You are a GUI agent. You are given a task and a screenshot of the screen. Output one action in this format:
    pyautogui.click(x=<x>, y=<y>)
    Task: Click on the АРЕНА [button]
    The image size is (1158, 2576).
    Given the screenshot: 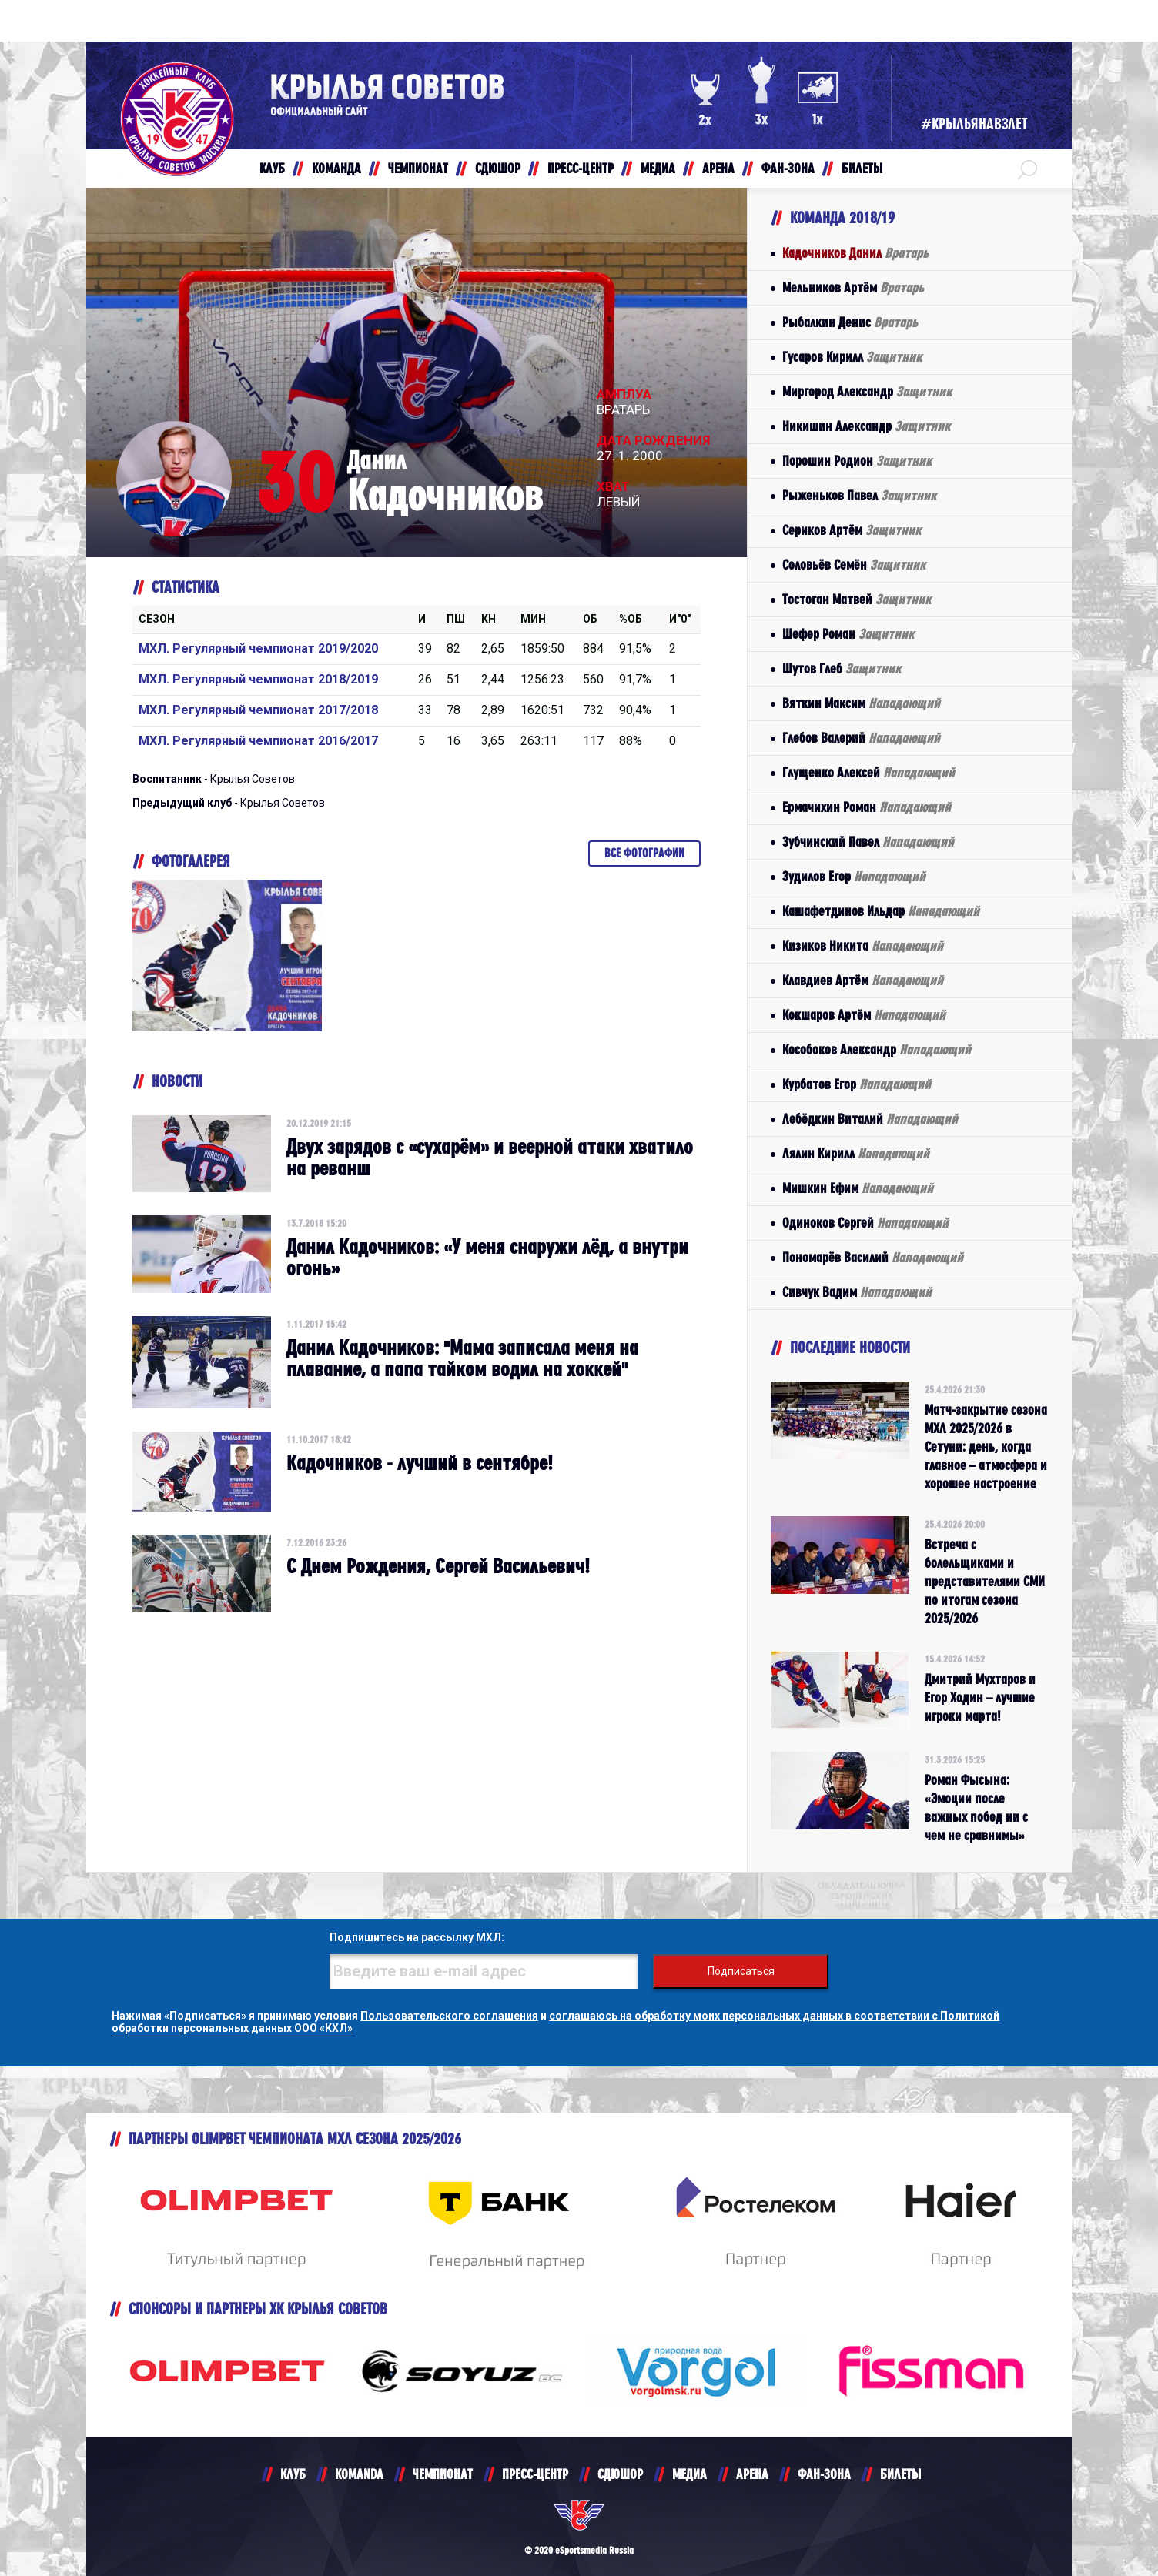 What is the action you would take?
    pyautogui.click(x=718, y=168)
    